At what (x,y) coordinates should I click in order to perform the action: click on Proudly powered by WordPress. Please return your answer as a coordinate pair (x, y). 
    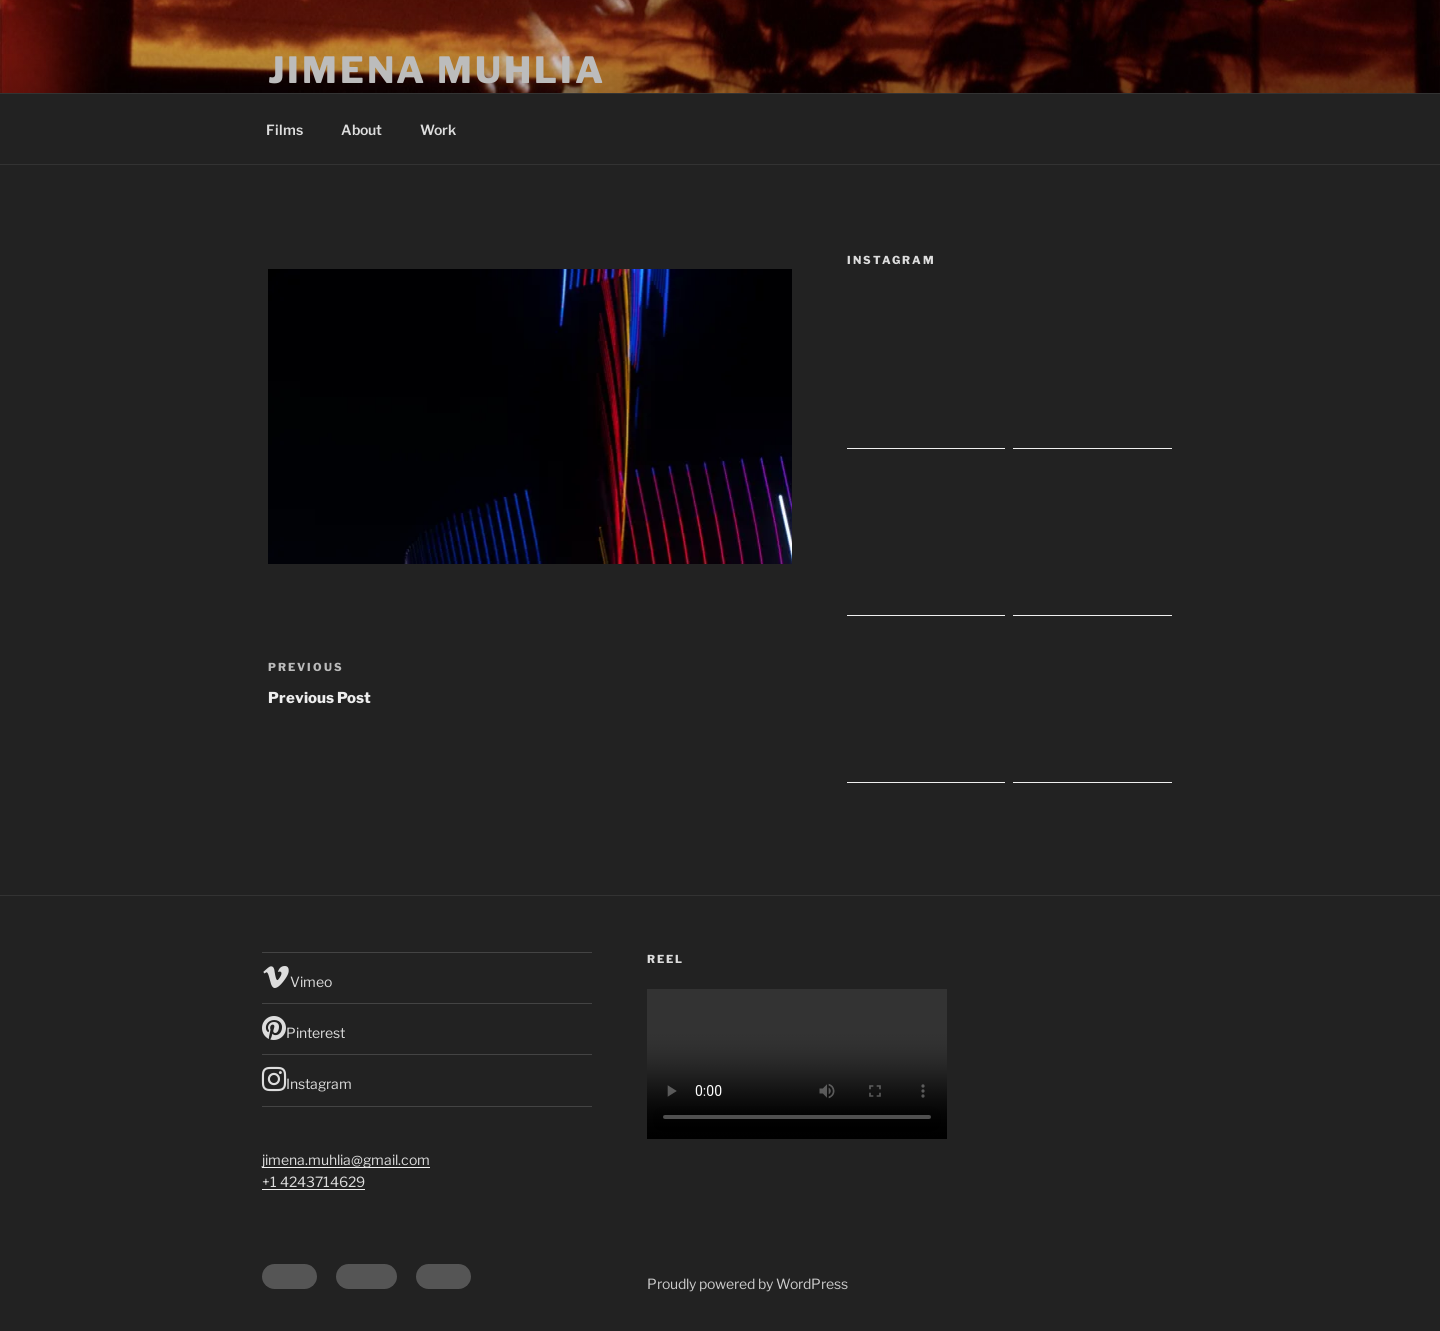
    Looking at the image, I should click on (747, 1283).